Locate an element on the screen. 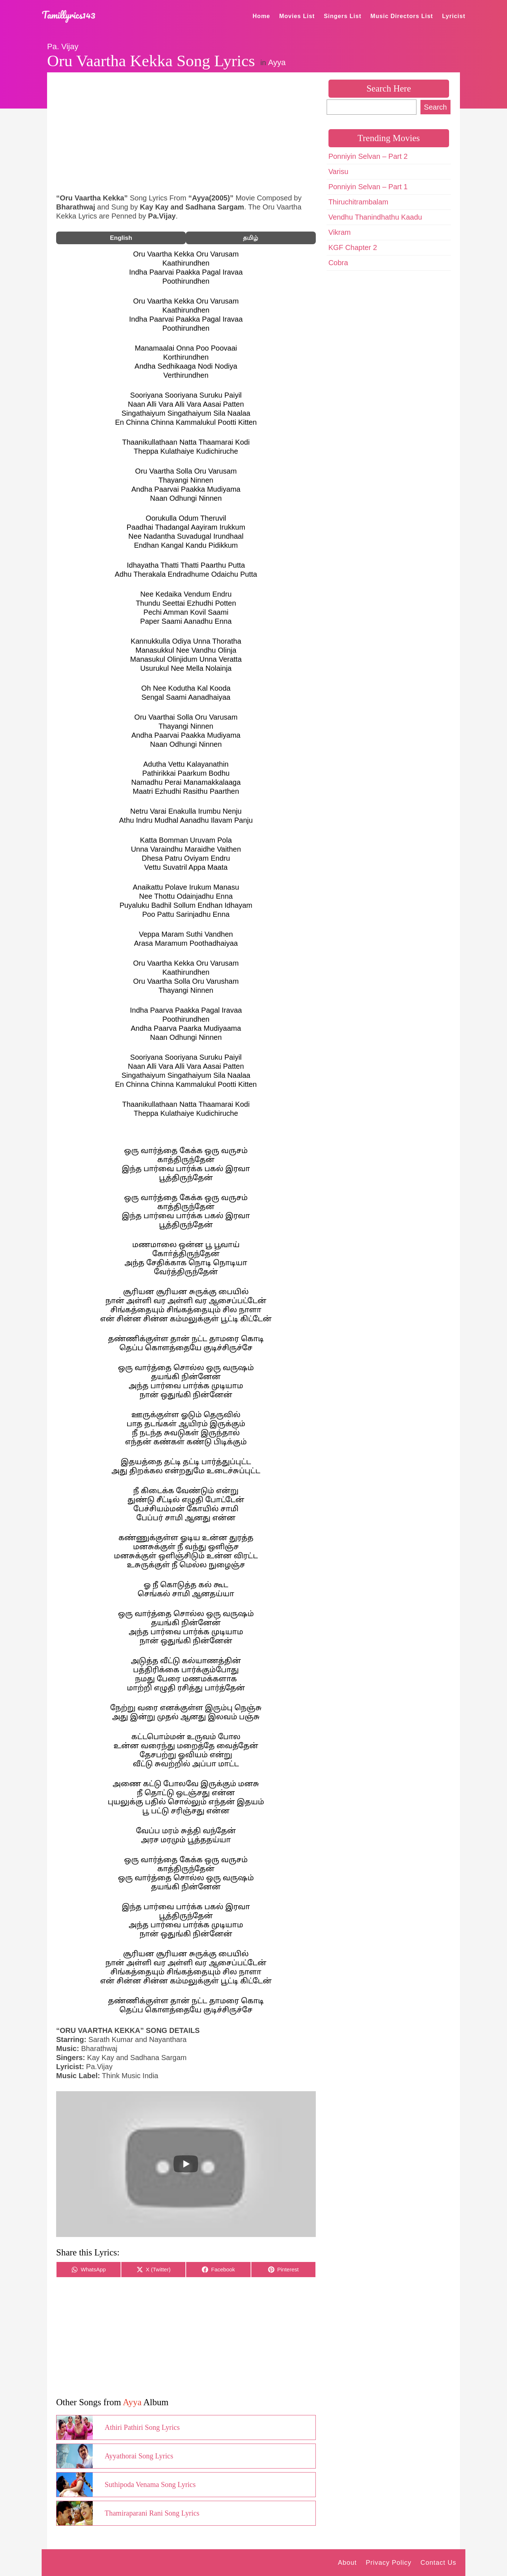 The width and height of the screenshot is (507, 2576). Pa. Vijay is located at coordinates (62, 46).